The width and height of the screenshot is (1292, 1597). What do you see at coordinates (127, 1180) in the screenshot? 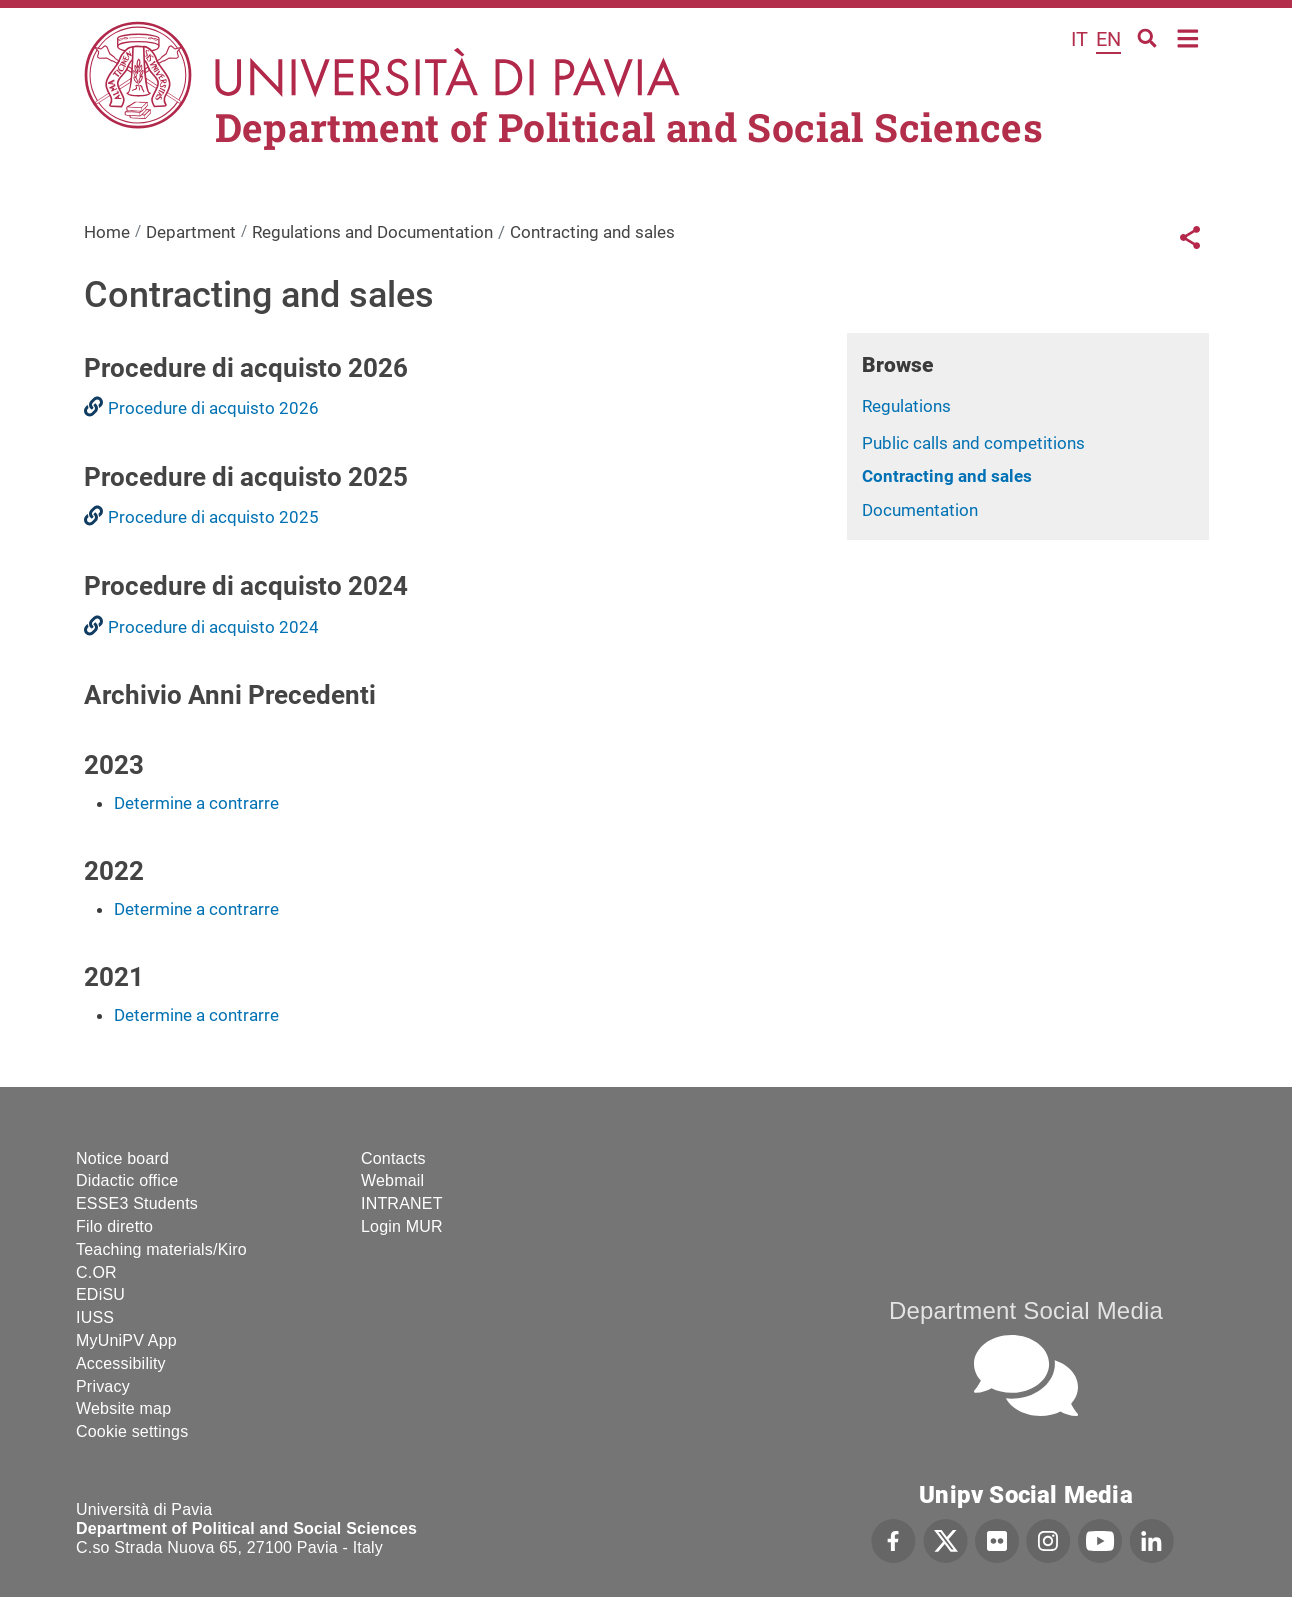
I see `Didactic office` at bounding box center [127, 1180].